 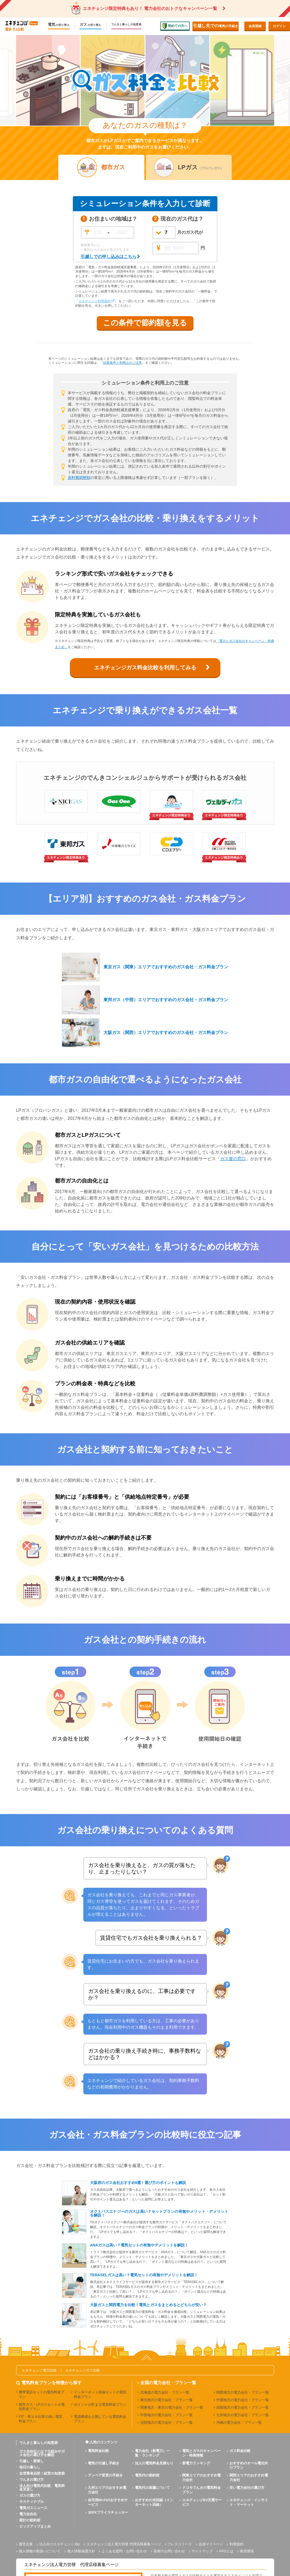 What do you see at coordinates (100, 2419) in the screenshot?
I see `電源構成を公開している電気料金プラン` at bounding box center [100, 2419].